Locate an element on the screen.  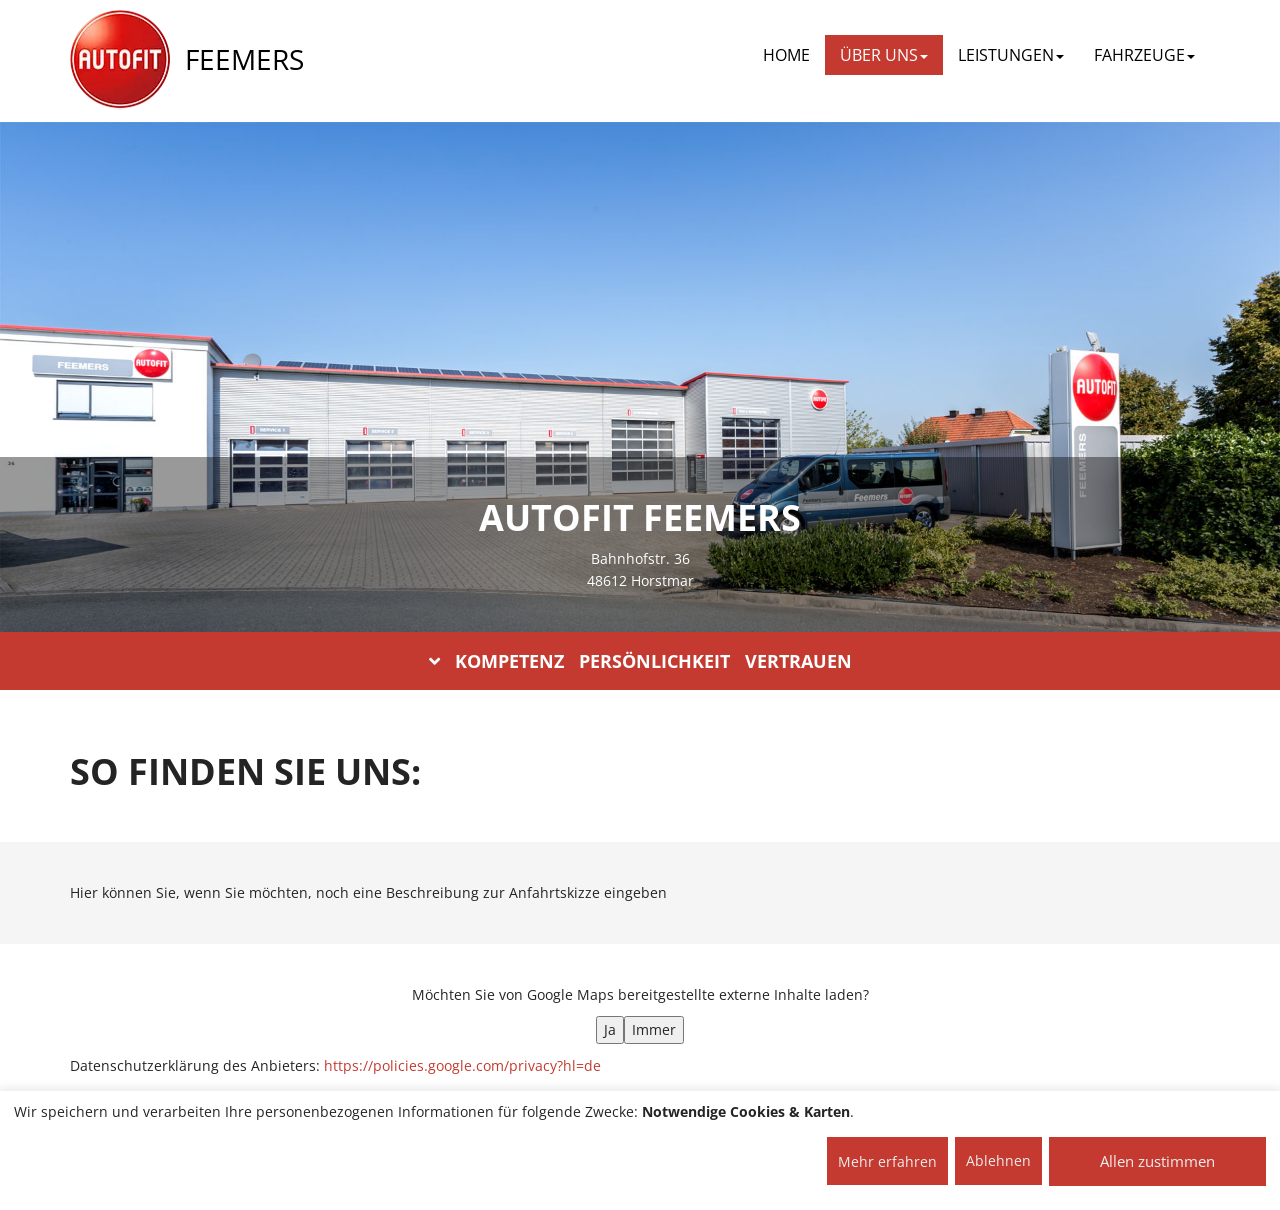
Immer is located at coordinates (654, 1029).